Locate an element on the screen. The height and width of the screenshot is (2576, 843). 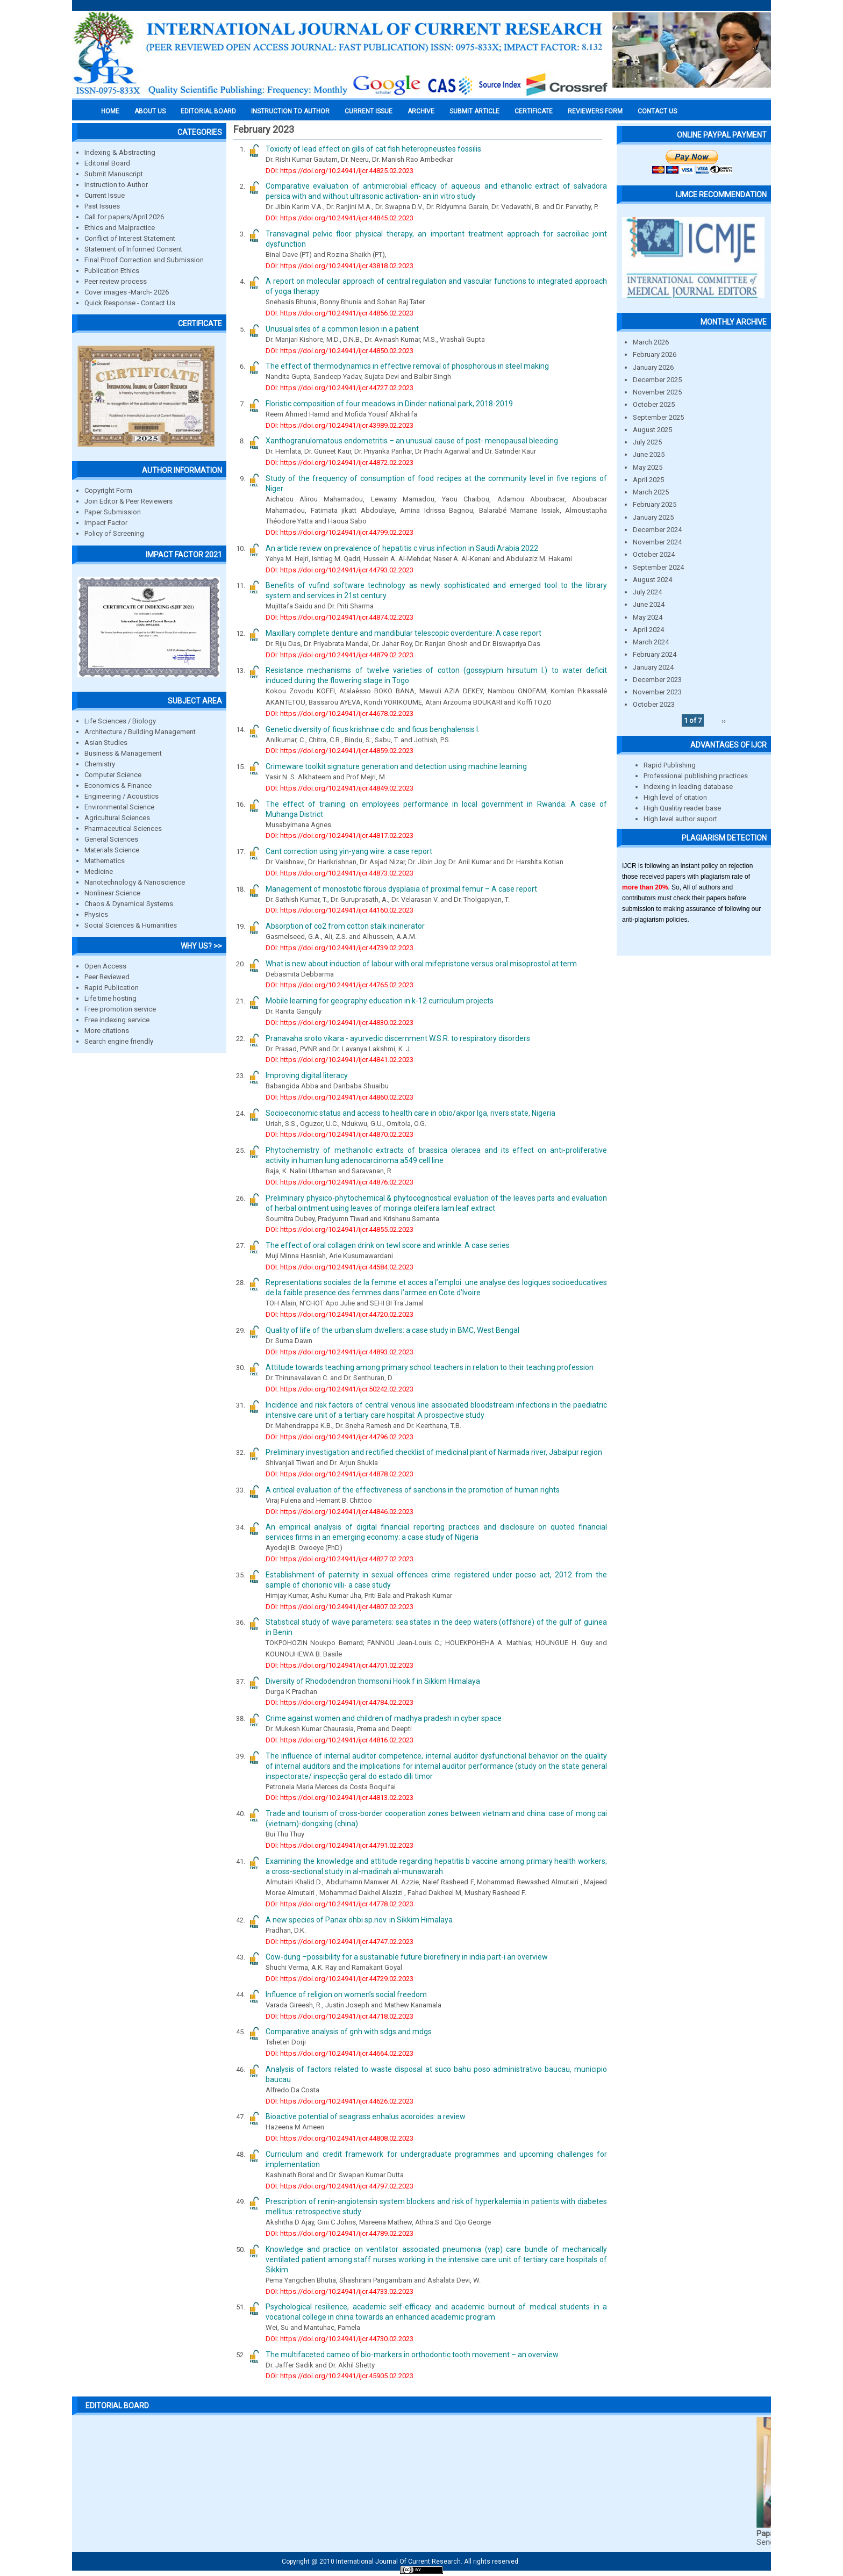
Influence of religion on women’s social freedom is located at coordinates (346, 1994).